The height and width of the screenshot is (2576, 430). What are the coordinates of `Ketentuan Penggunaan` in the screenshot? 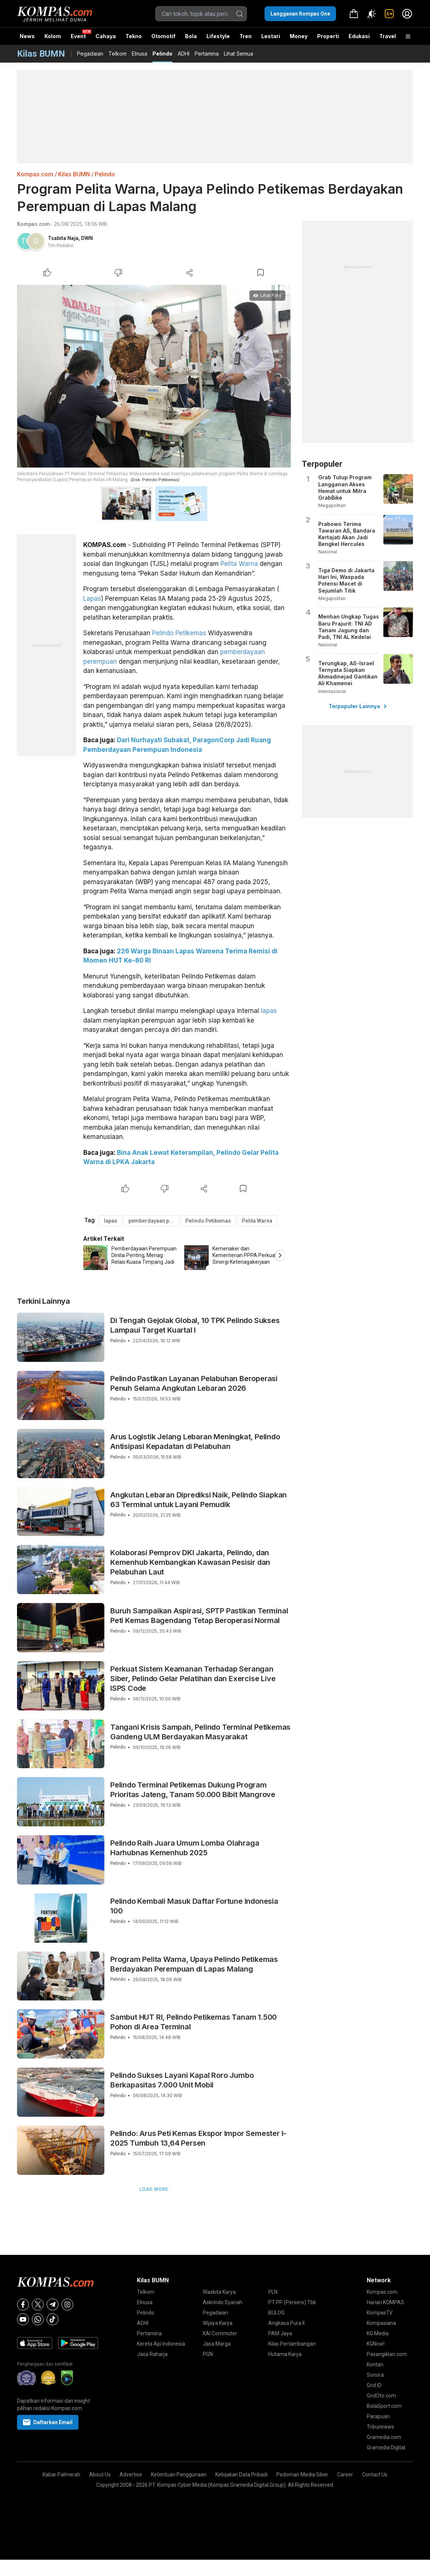 It's located at (178, 2474).